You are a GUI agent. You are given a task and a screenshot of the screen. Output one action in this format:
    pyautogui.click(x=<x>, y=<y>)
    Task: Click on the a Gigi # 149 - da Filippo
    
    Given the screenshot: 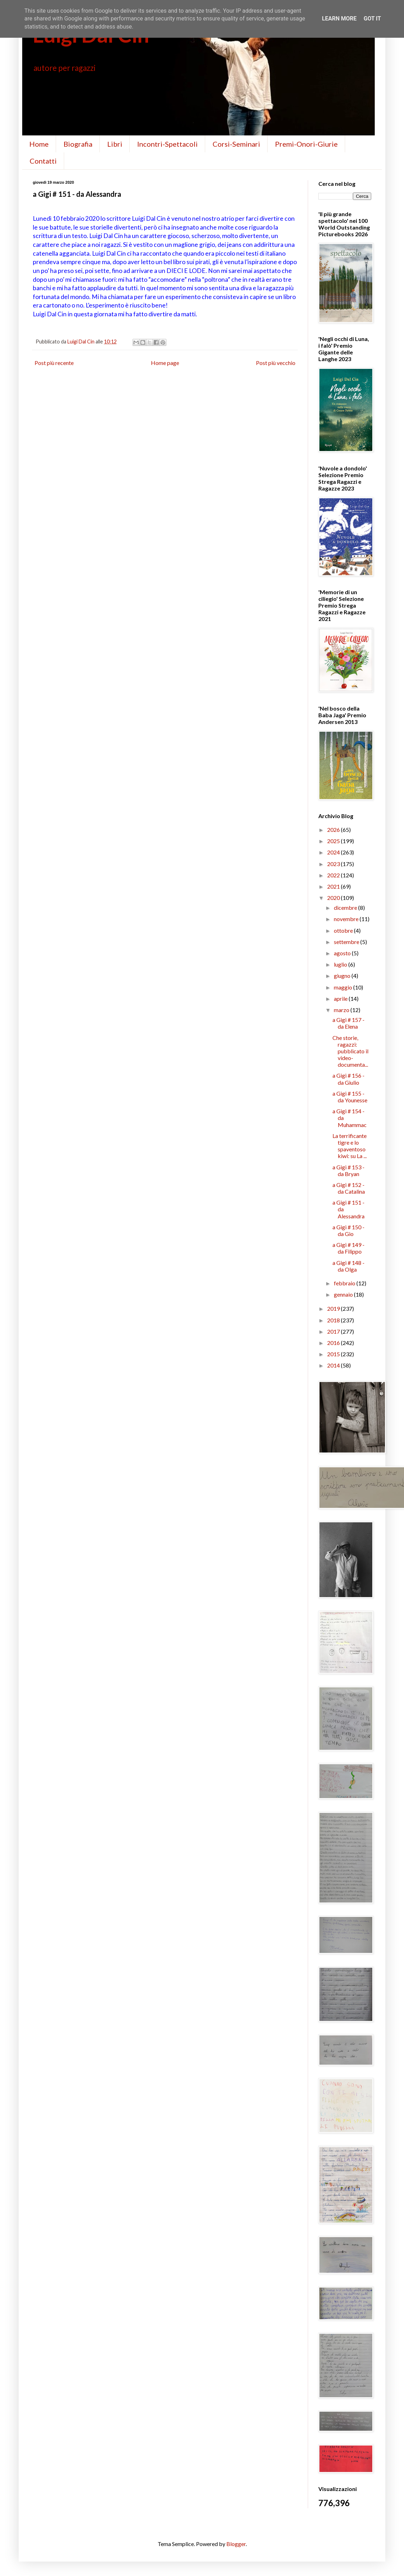 What is the action you would take?
    pyautogui.click(x=348, y=1248)
    